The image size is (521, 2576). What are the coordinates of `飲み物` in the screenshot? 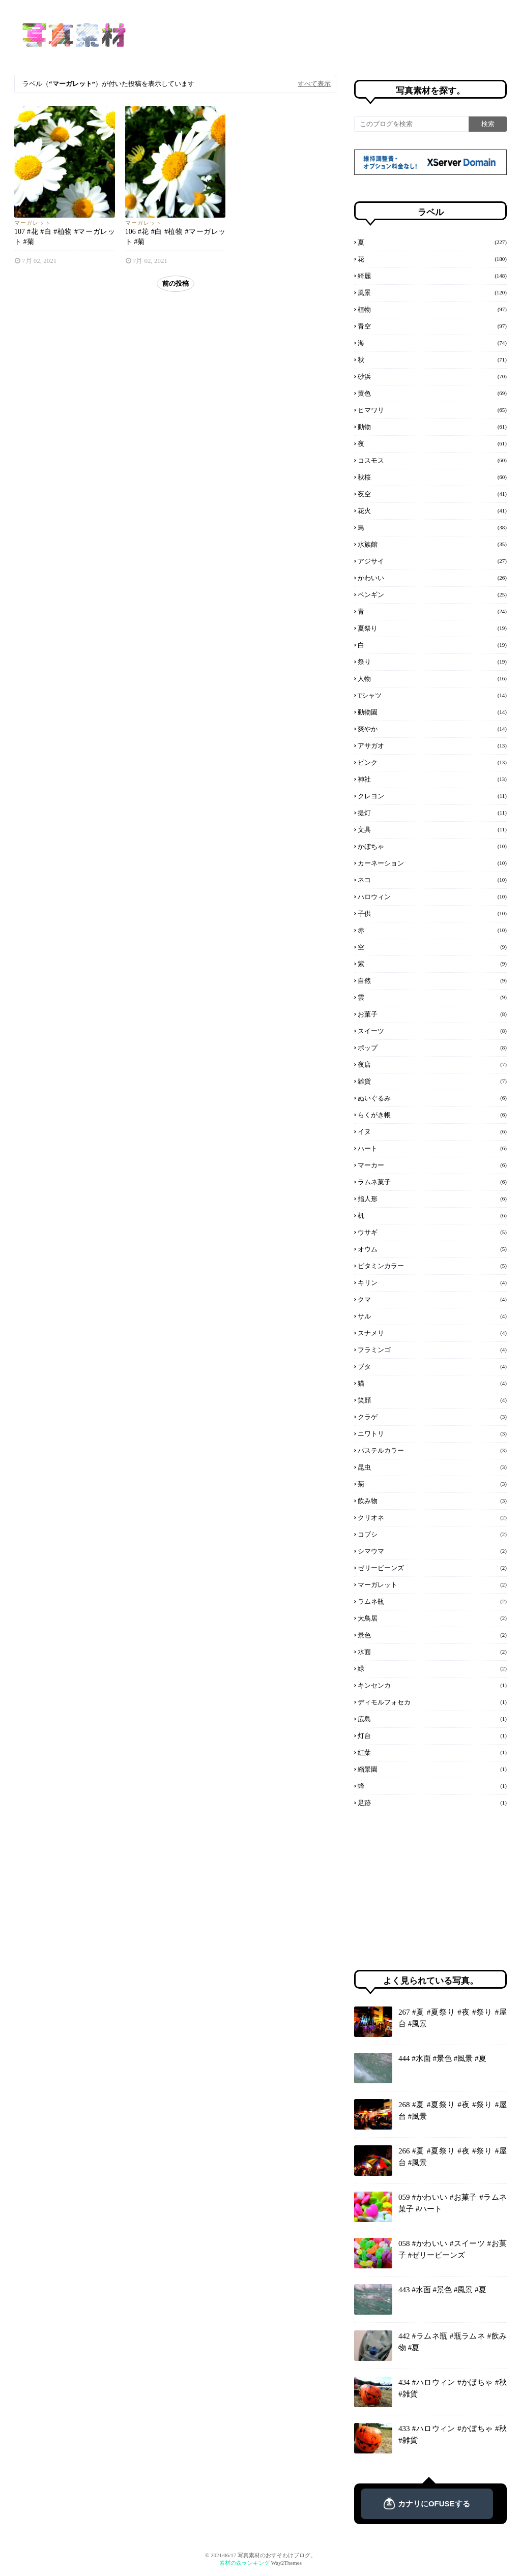 It's located at (432, 1500).